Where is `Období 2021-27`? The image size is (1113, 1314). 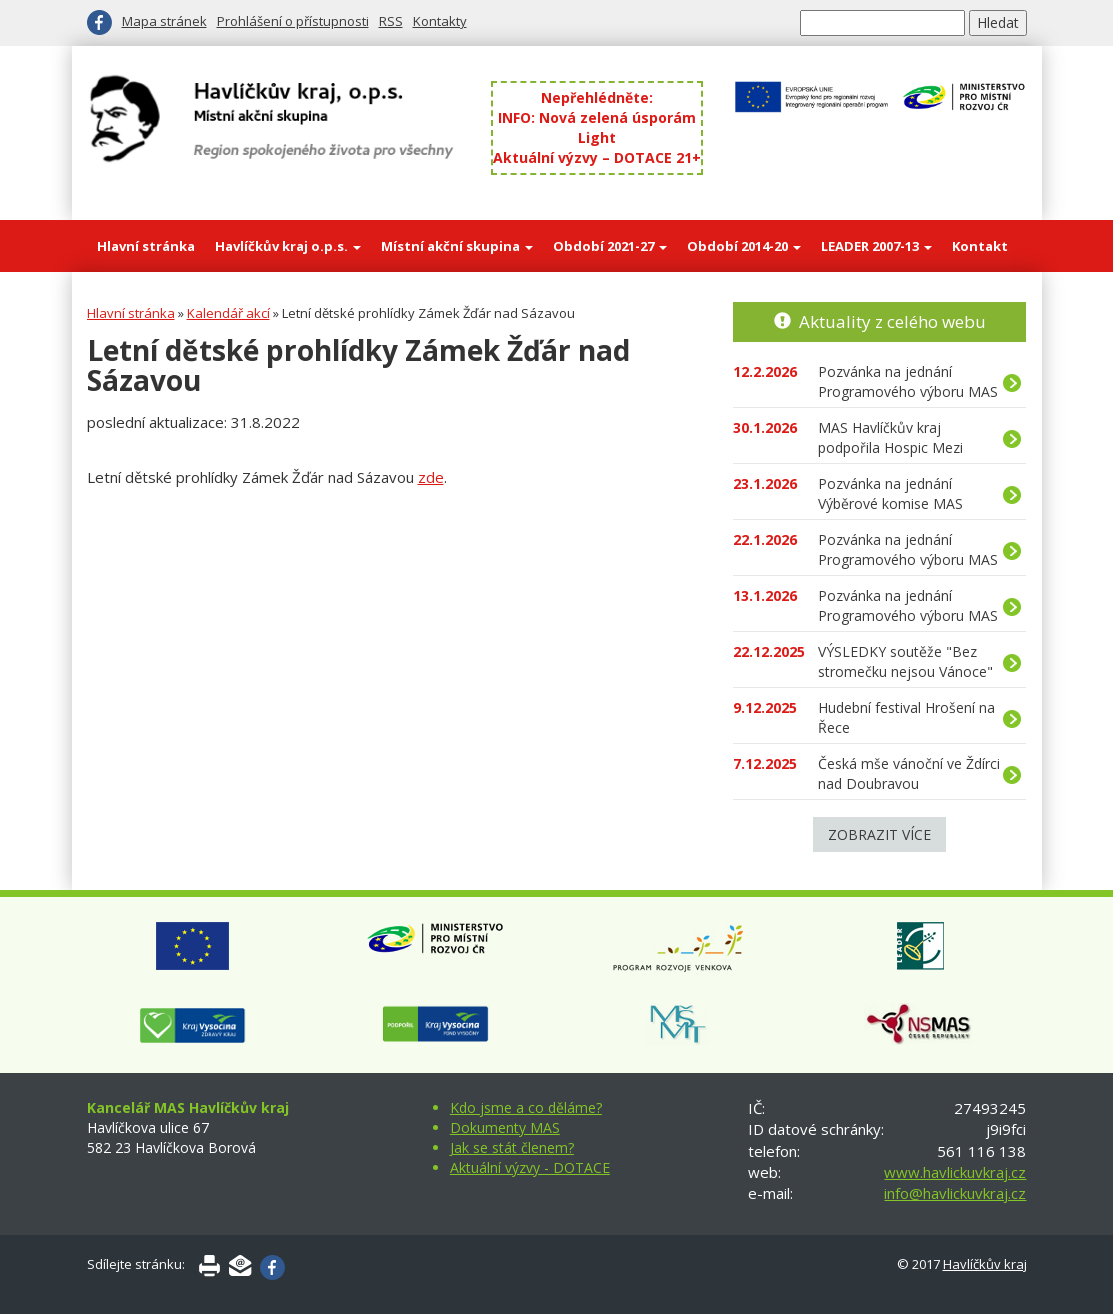
Období 2021-27 is located at coordinates (610, 246).